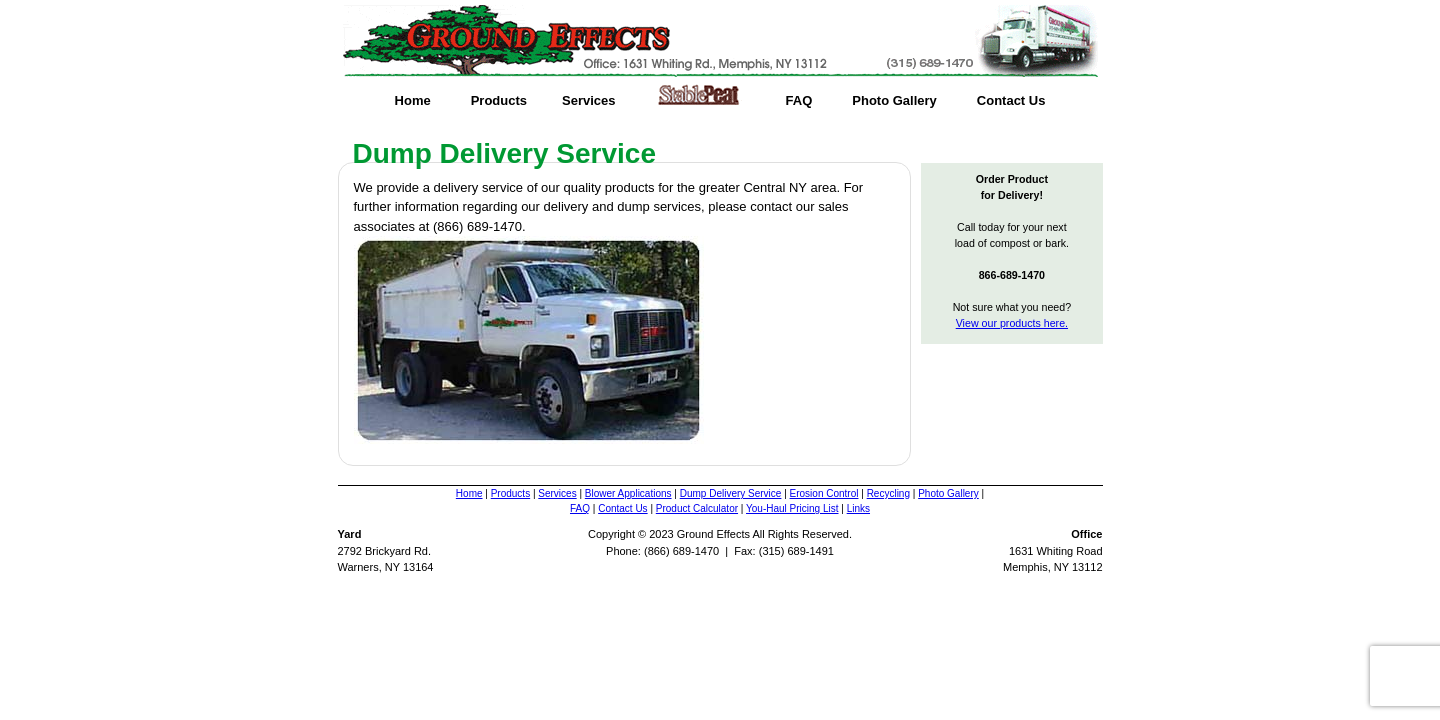 The width and height of the screenshot is (1440, 720). Describe the element at coordinates (589, 100) in the screenshot. I see `Services` at that location.